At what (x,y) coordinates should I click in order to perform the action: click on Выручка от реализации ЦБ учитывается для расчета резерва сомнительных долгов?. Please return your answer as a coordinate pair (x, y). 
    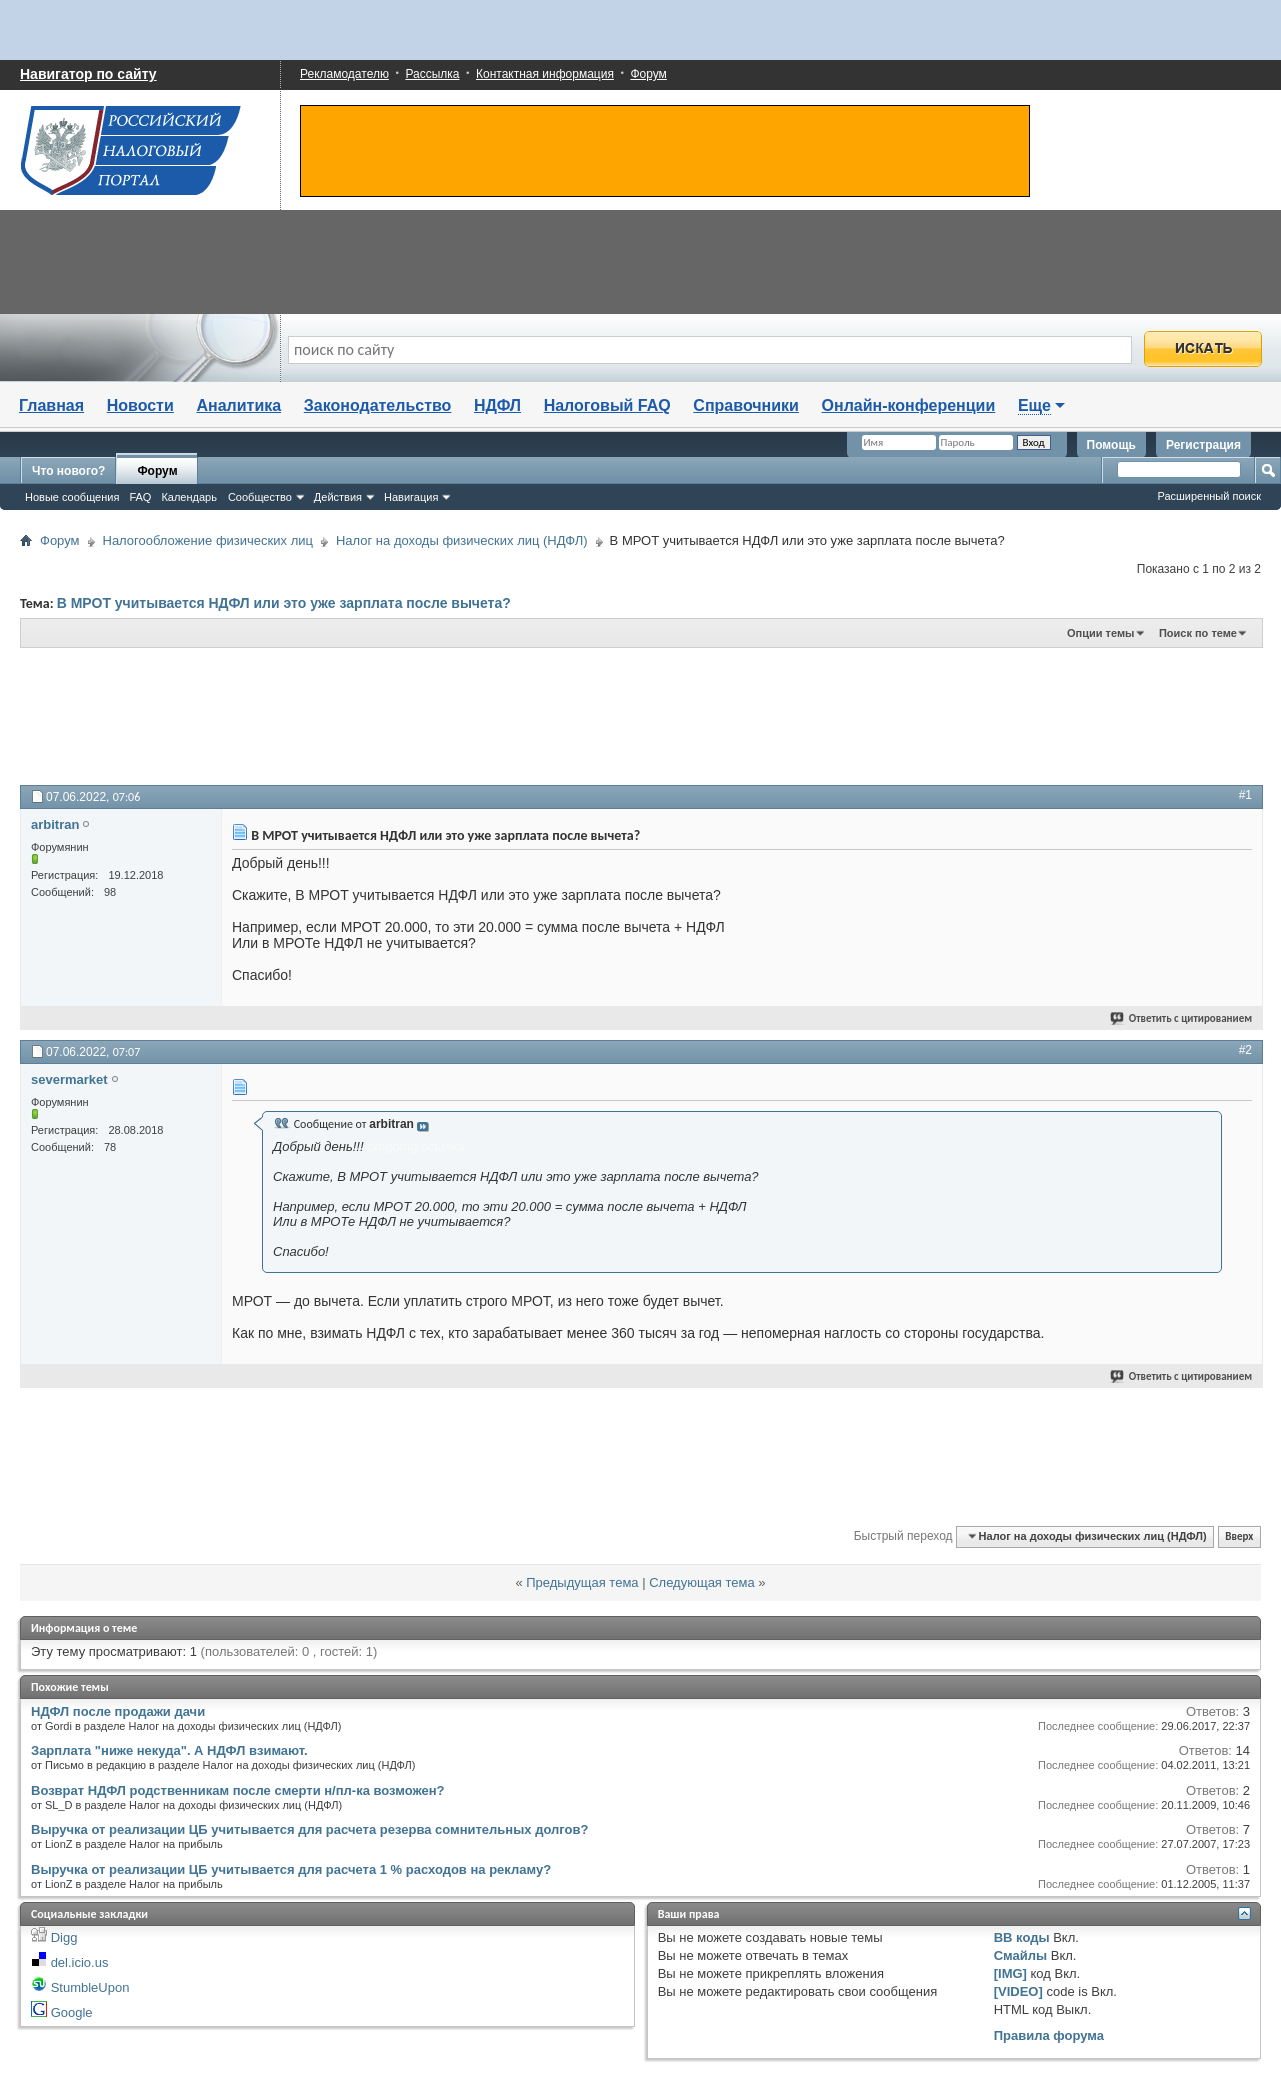
    Looking at the image, I should click on (309, 1829).